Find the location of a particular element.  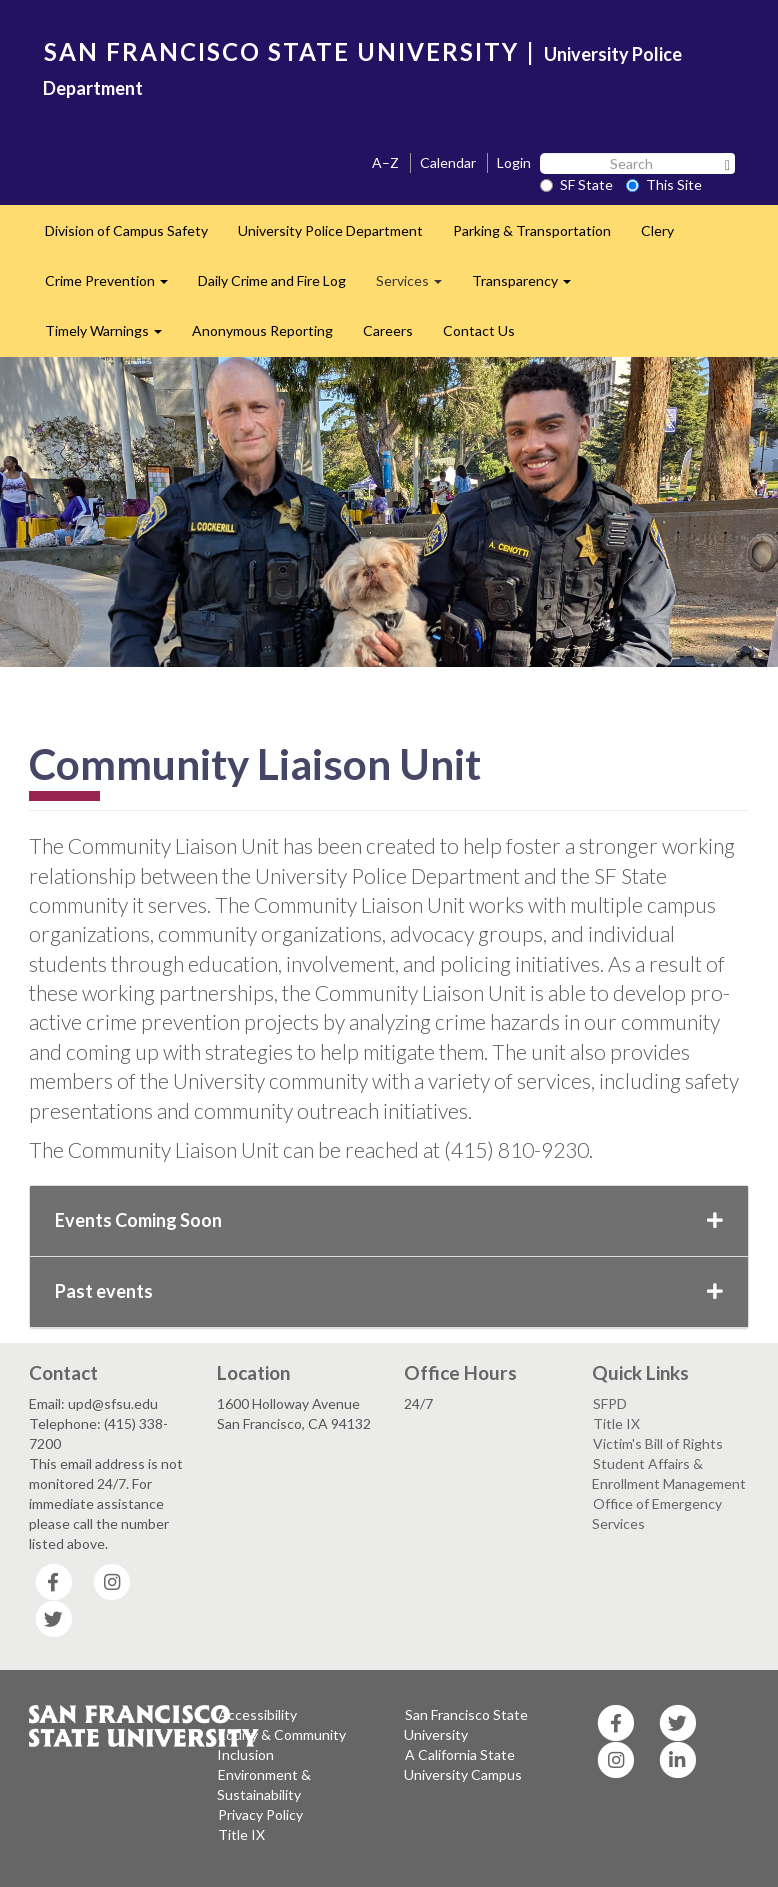

A California State University Campus is located at coordinates (463, 1764).